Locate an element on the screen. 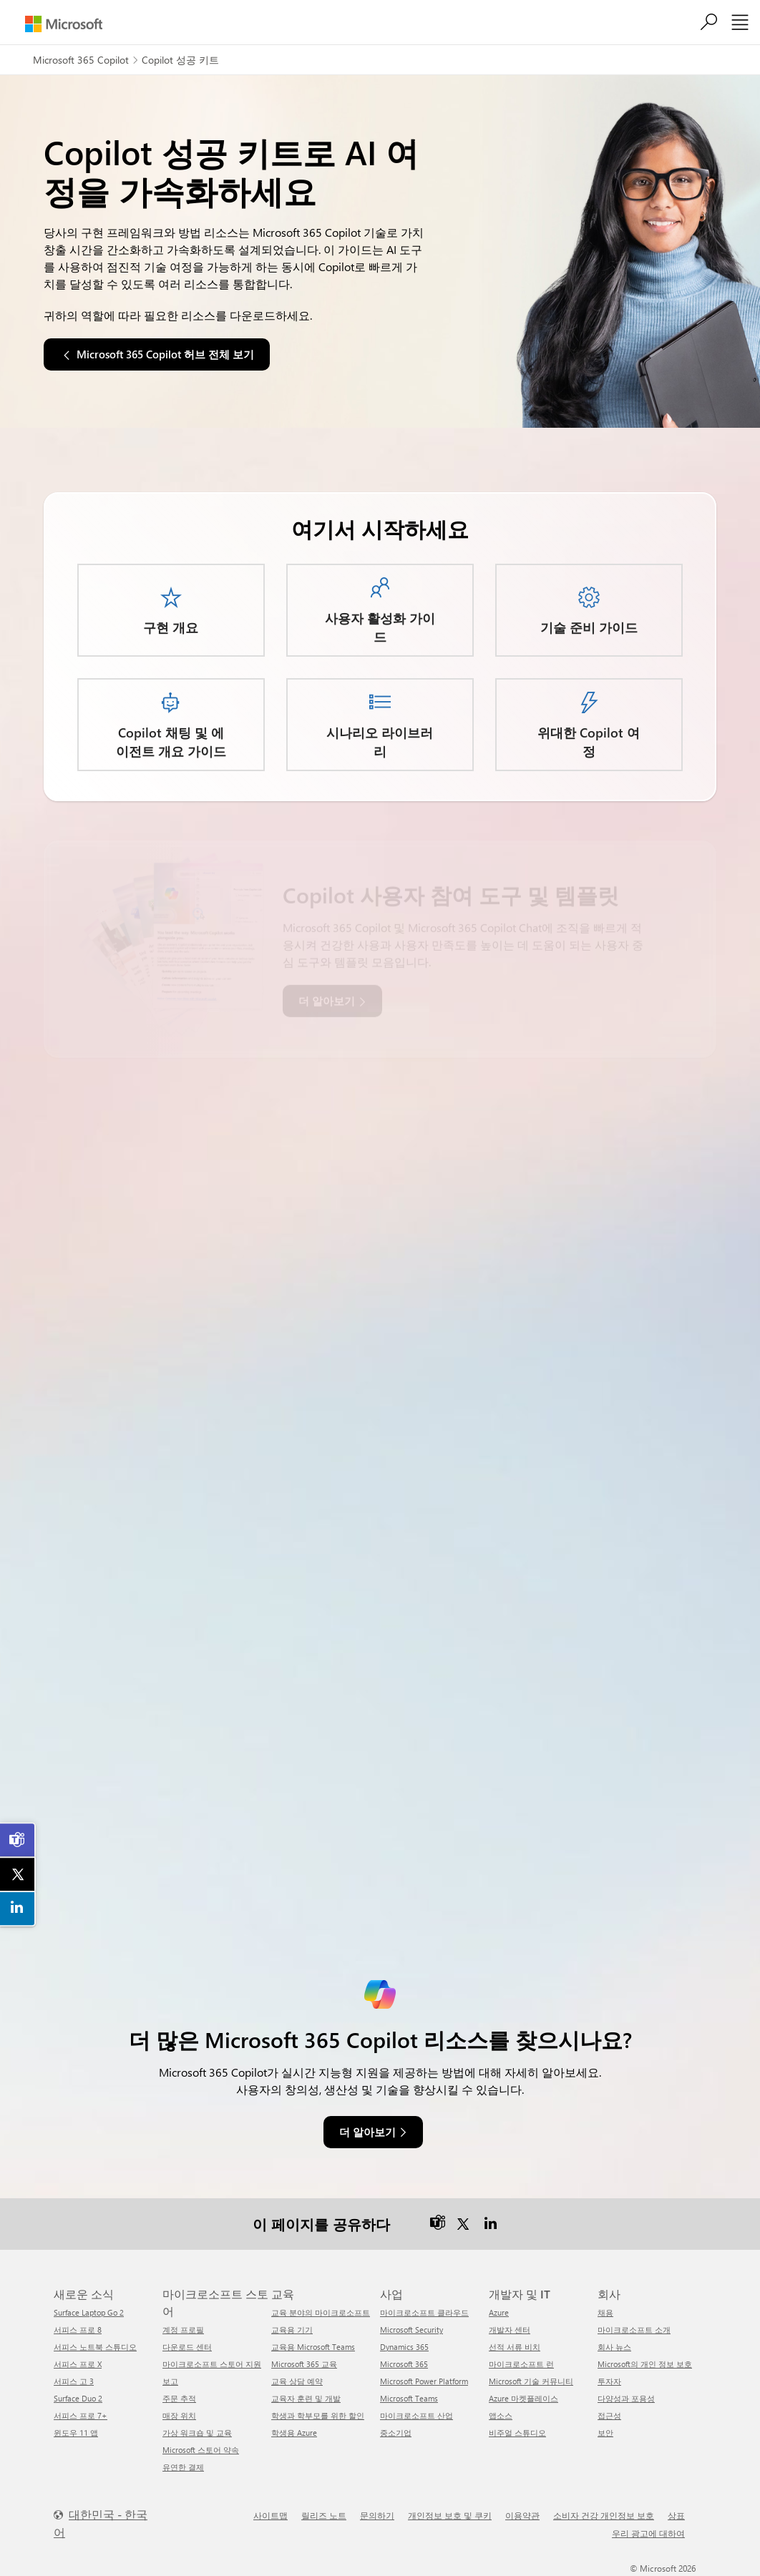 The image size is (760, 2576). 접근성 is located at coordinates (609, 2415).